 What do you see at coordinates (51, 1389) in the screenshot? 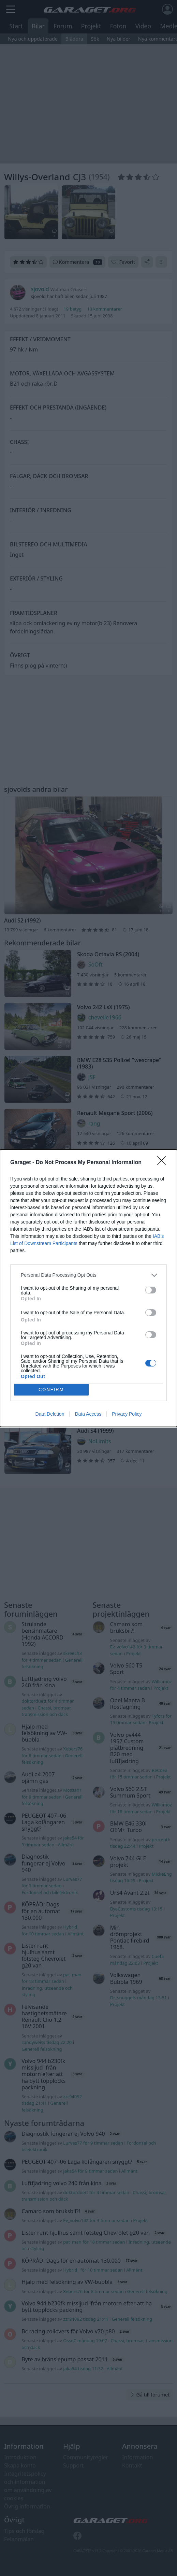
I see `CONFIRM` at bounding box center [51, 1389].